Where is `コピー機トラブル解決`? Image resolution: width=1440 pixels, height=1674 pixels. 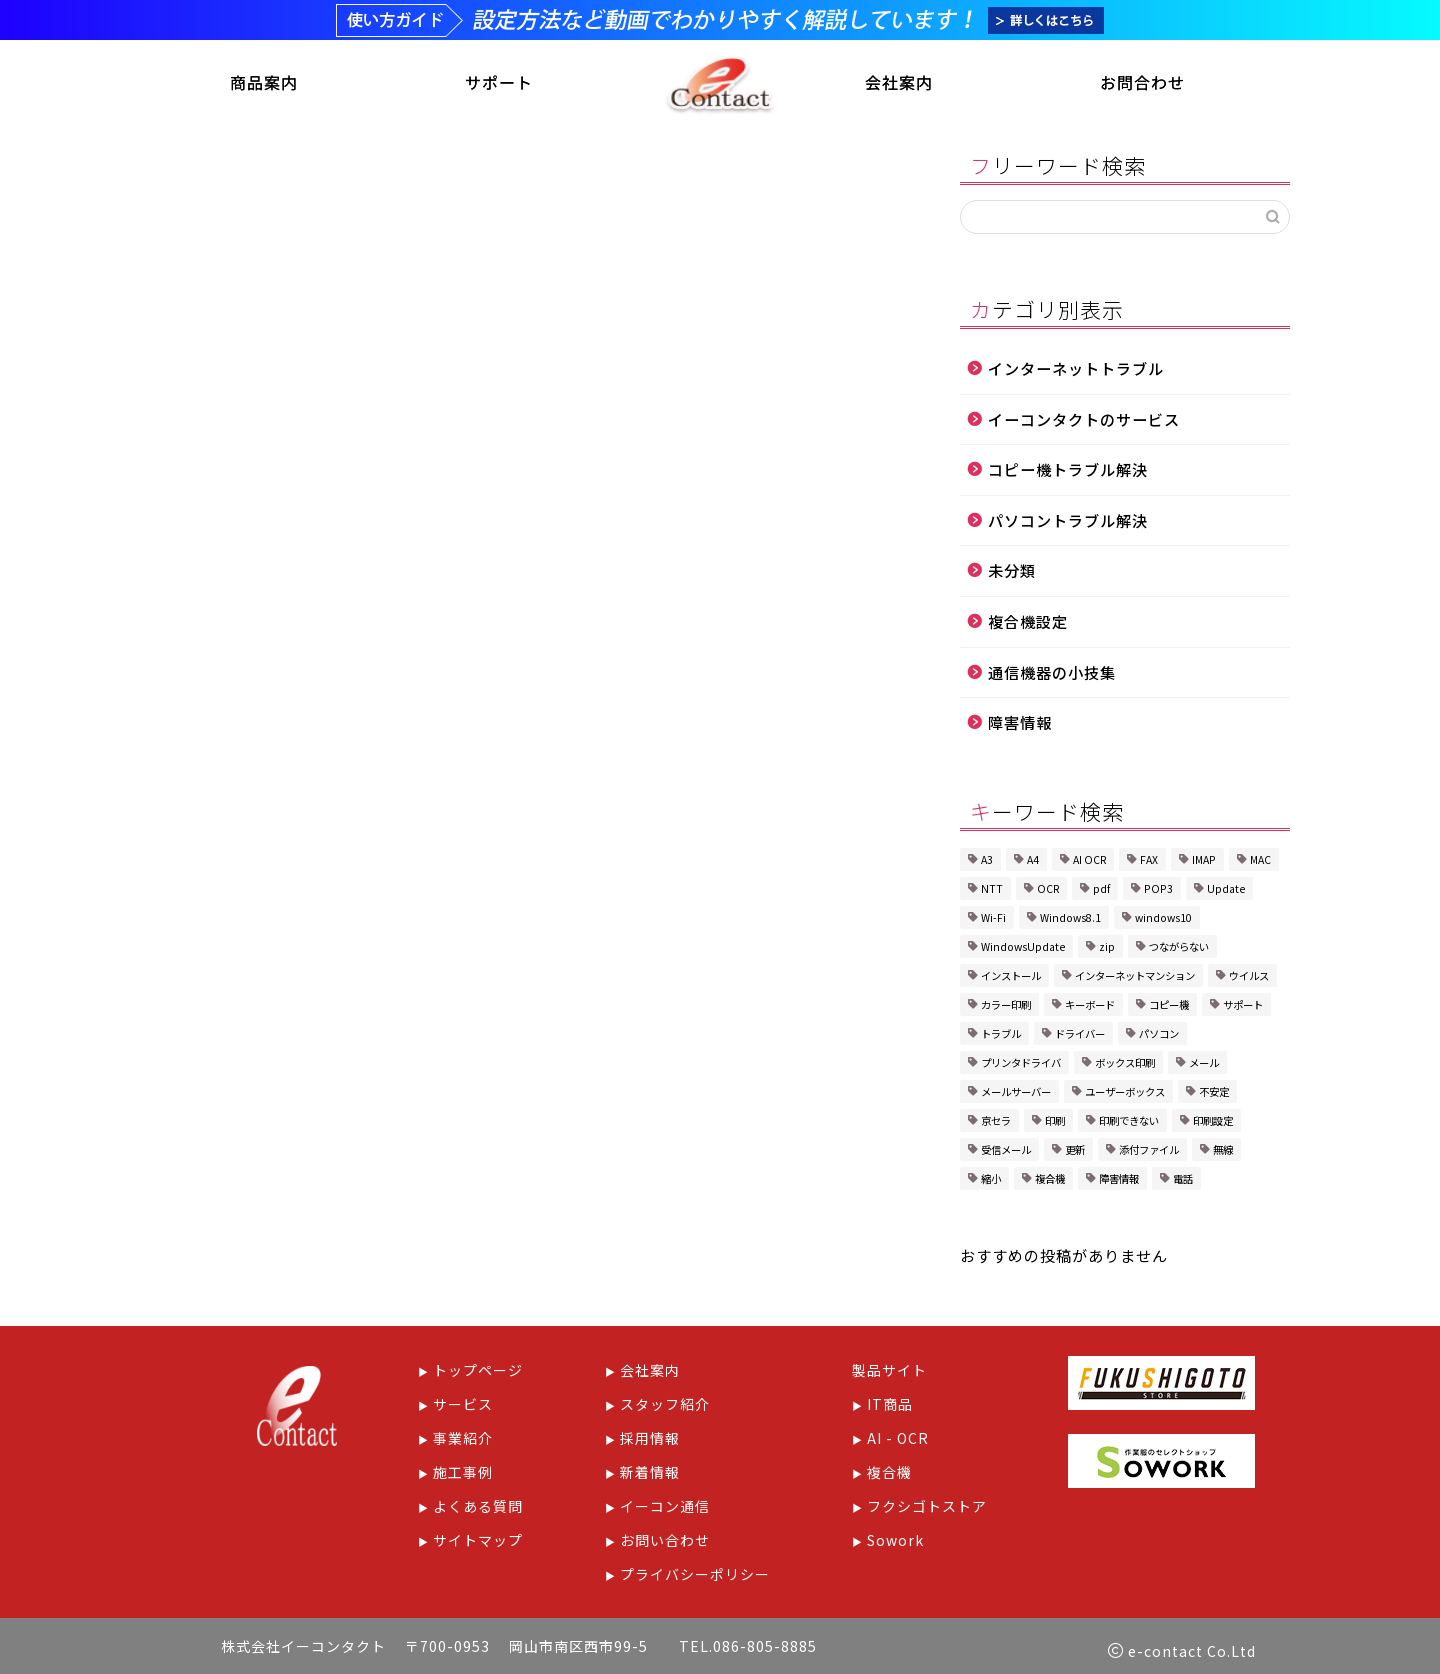
コピー機トラブル解決 is located at coordinates (1068, 473).